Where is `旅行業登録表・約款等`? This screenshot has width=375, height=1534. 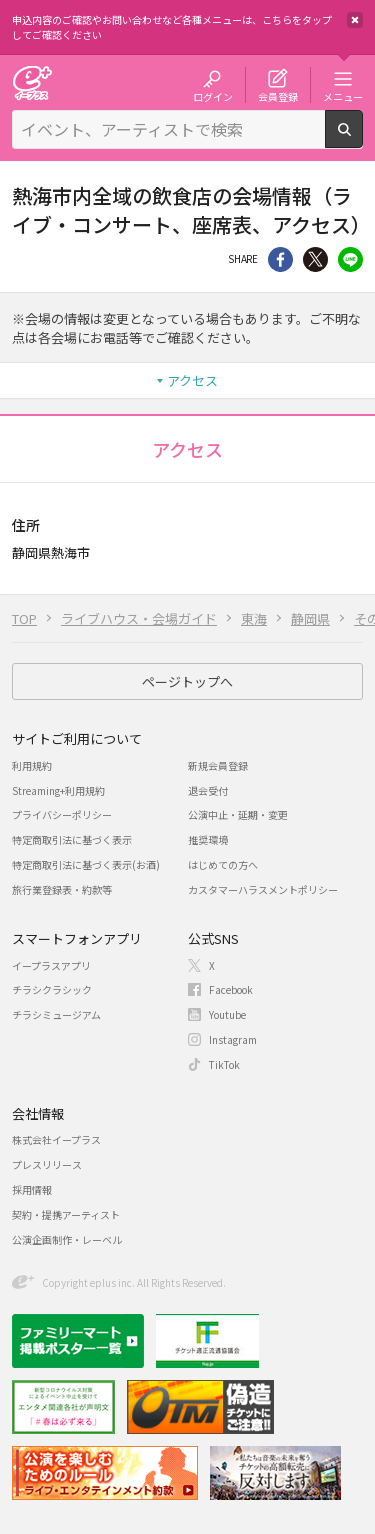
旅行業登録表・約款等 is located at coordinates (62, 889).